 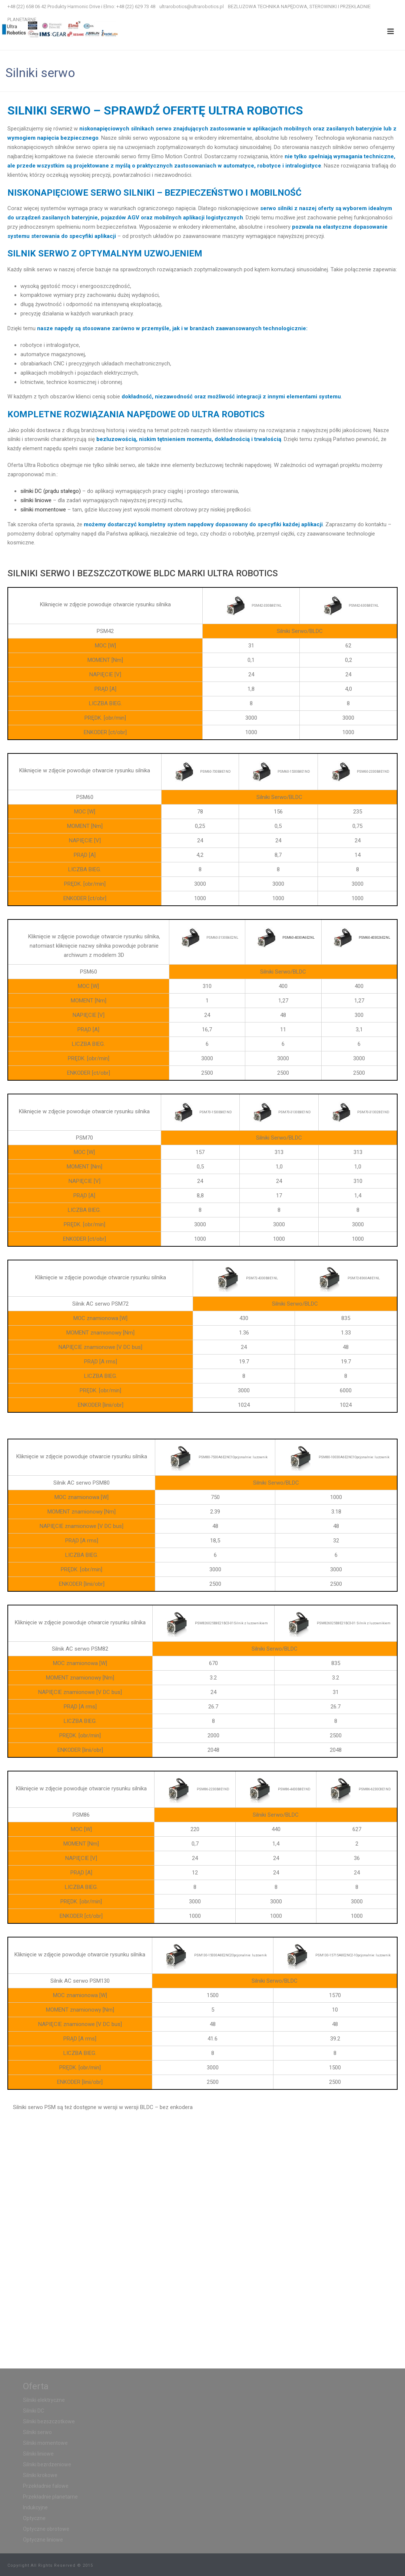 What do you see at coordinates (34, 2518) in the screenshot?
I see `Optyczne` at bounding box center [34, 2518].